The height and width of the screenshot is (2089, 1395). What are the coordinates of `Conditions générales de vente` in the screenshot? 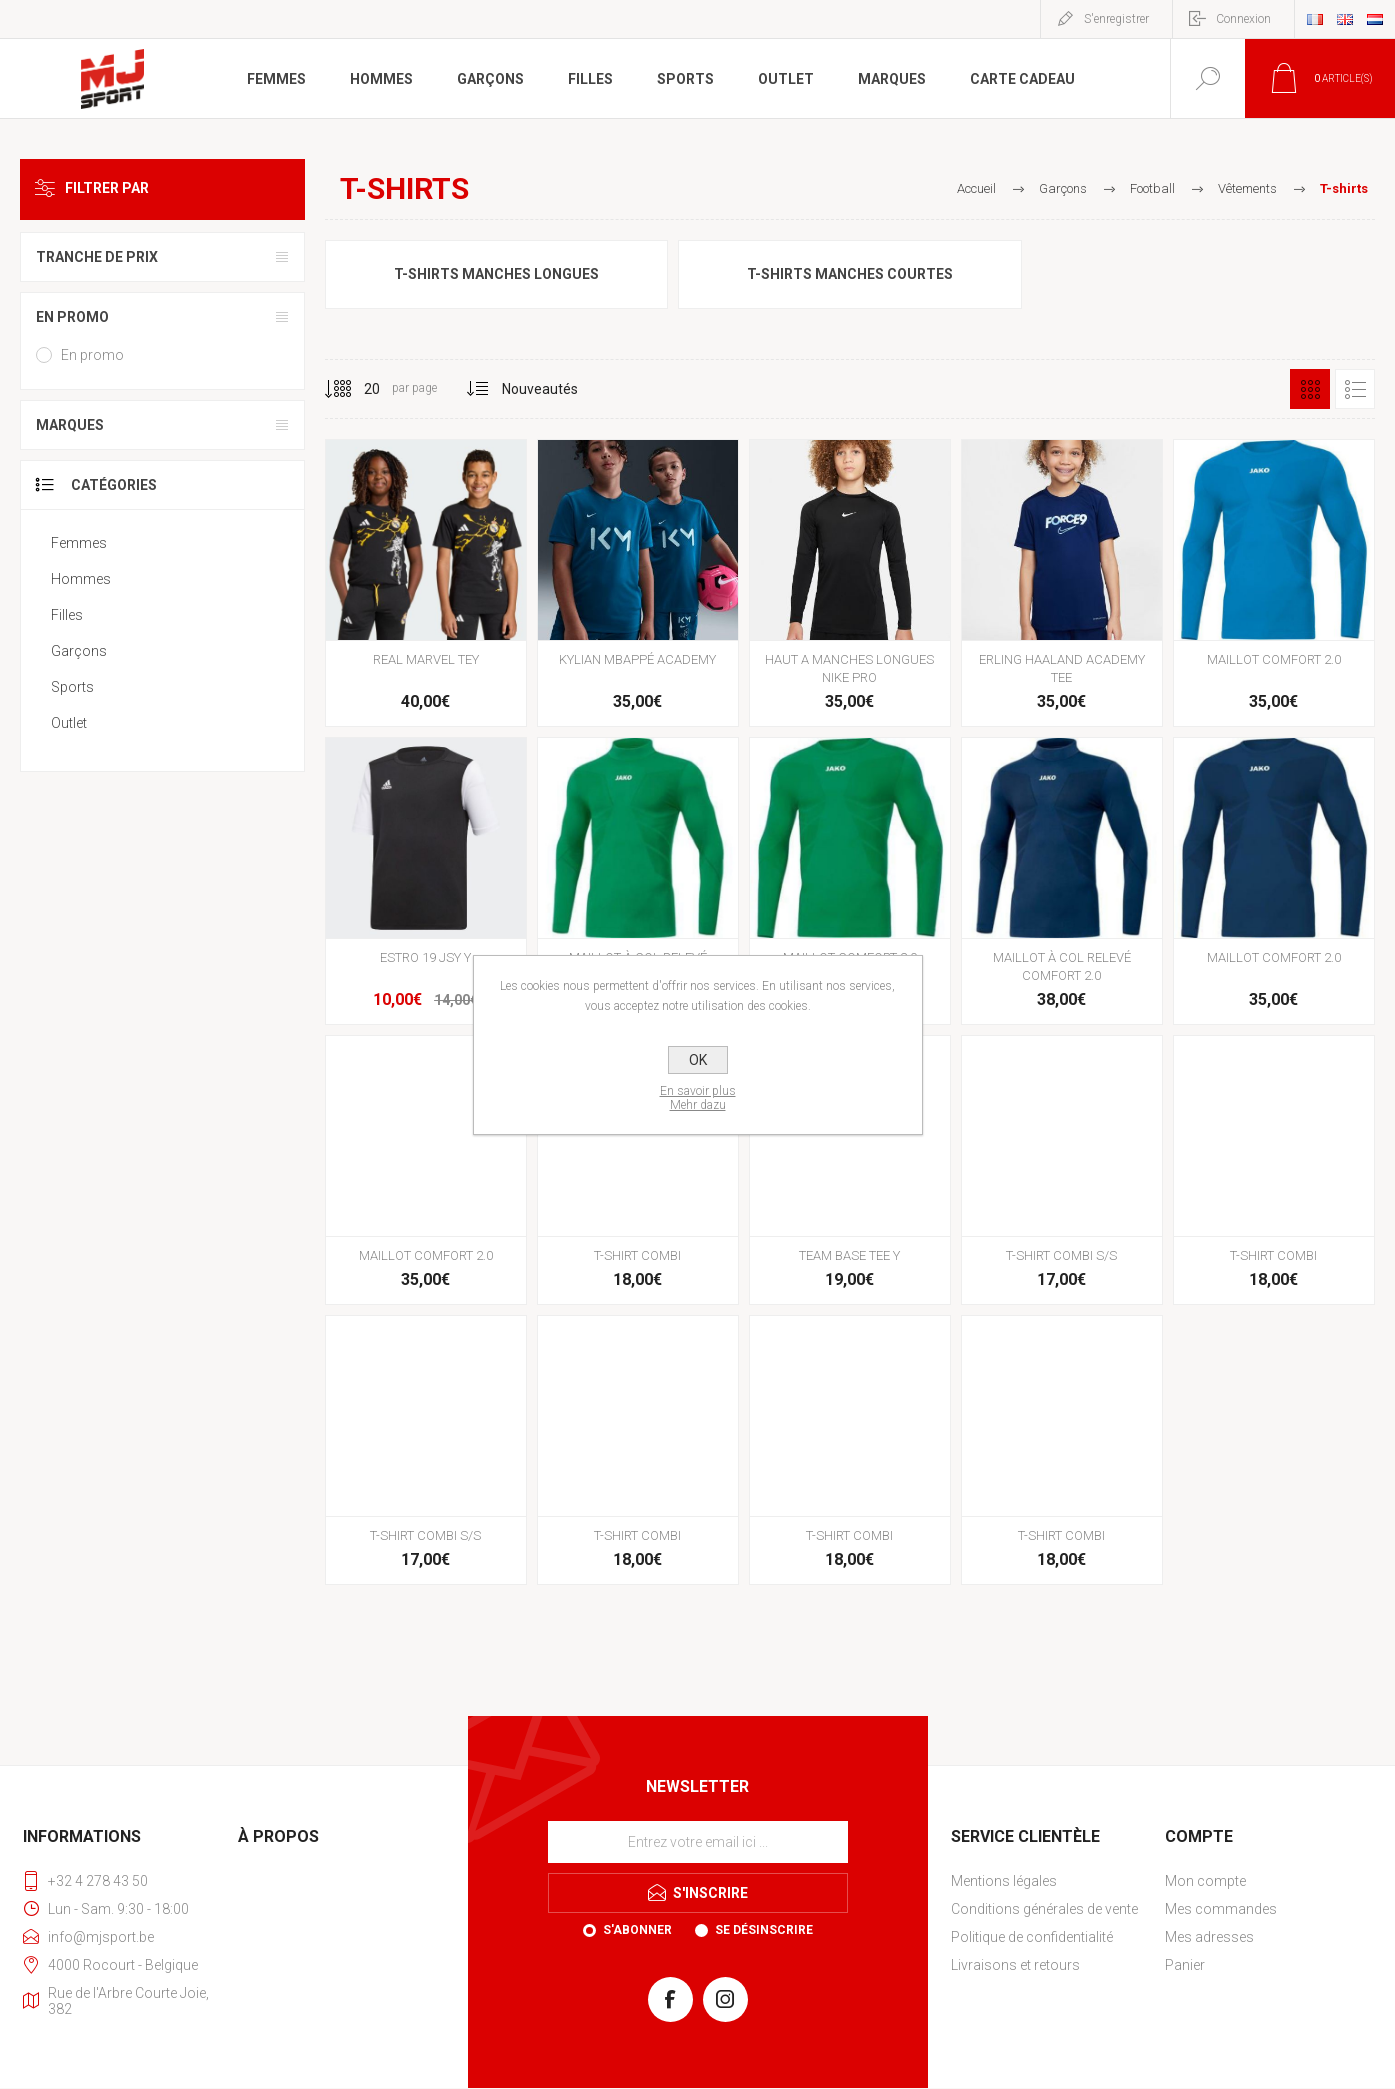 It's located at (1044, 1909).